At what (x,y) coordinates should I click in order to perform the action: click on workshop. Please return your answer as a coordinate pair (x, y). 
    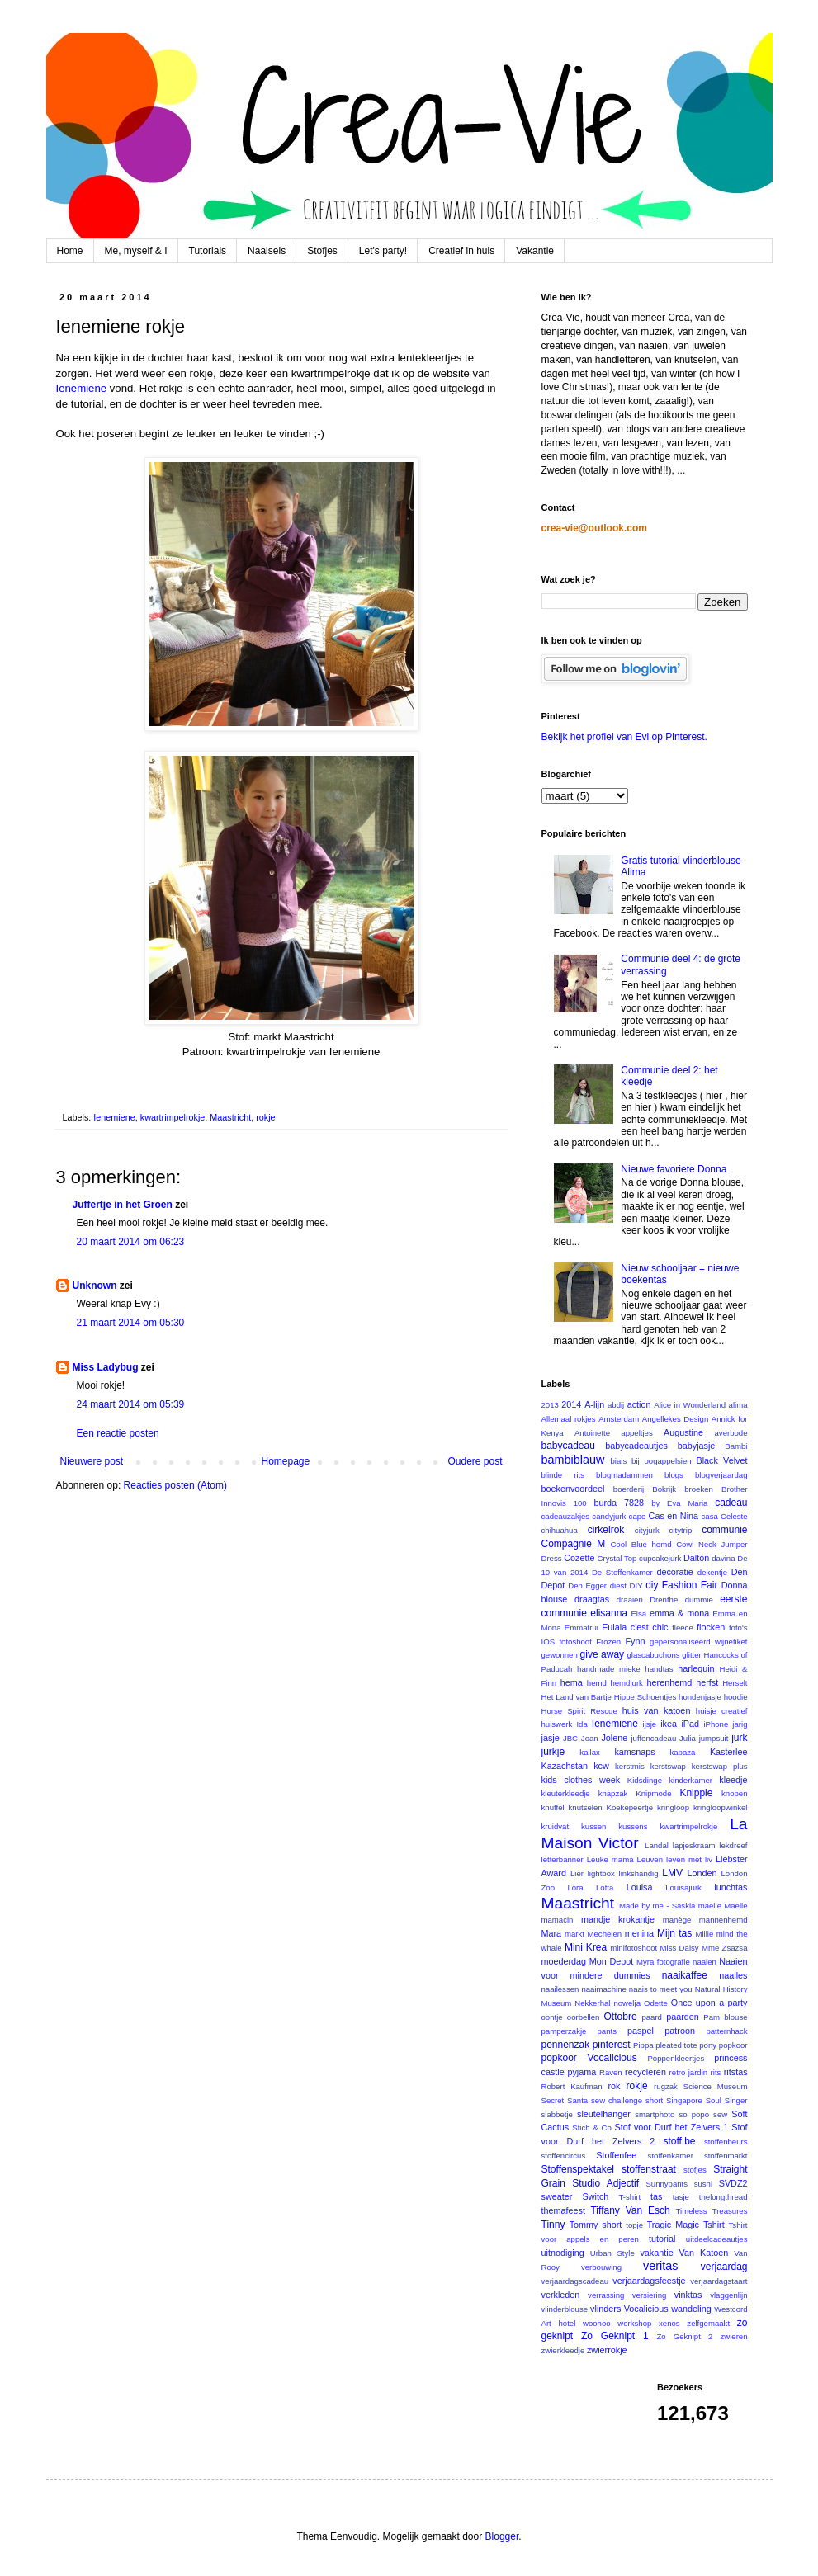
    Looking at the image, I should click on (634, 2323).